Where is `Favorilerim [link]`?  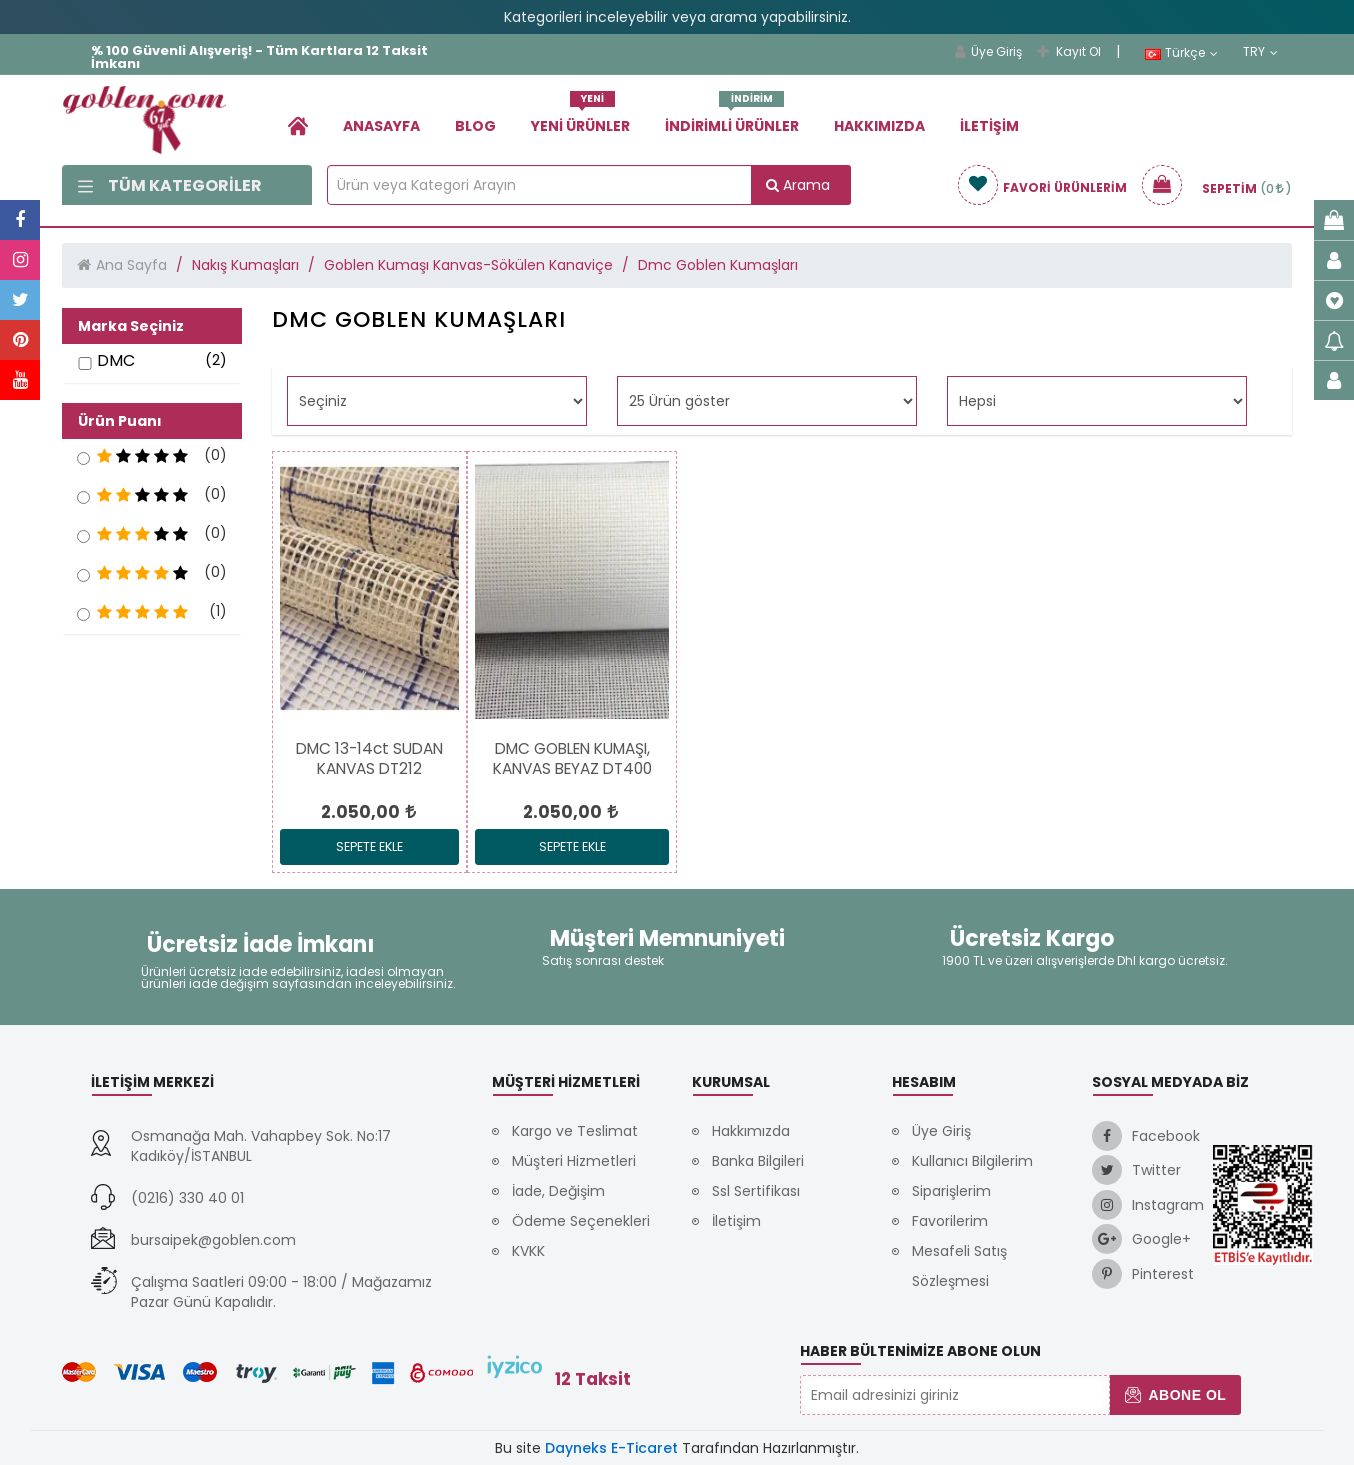
Favorilerim [link] is located at coordinates (950, 1221).